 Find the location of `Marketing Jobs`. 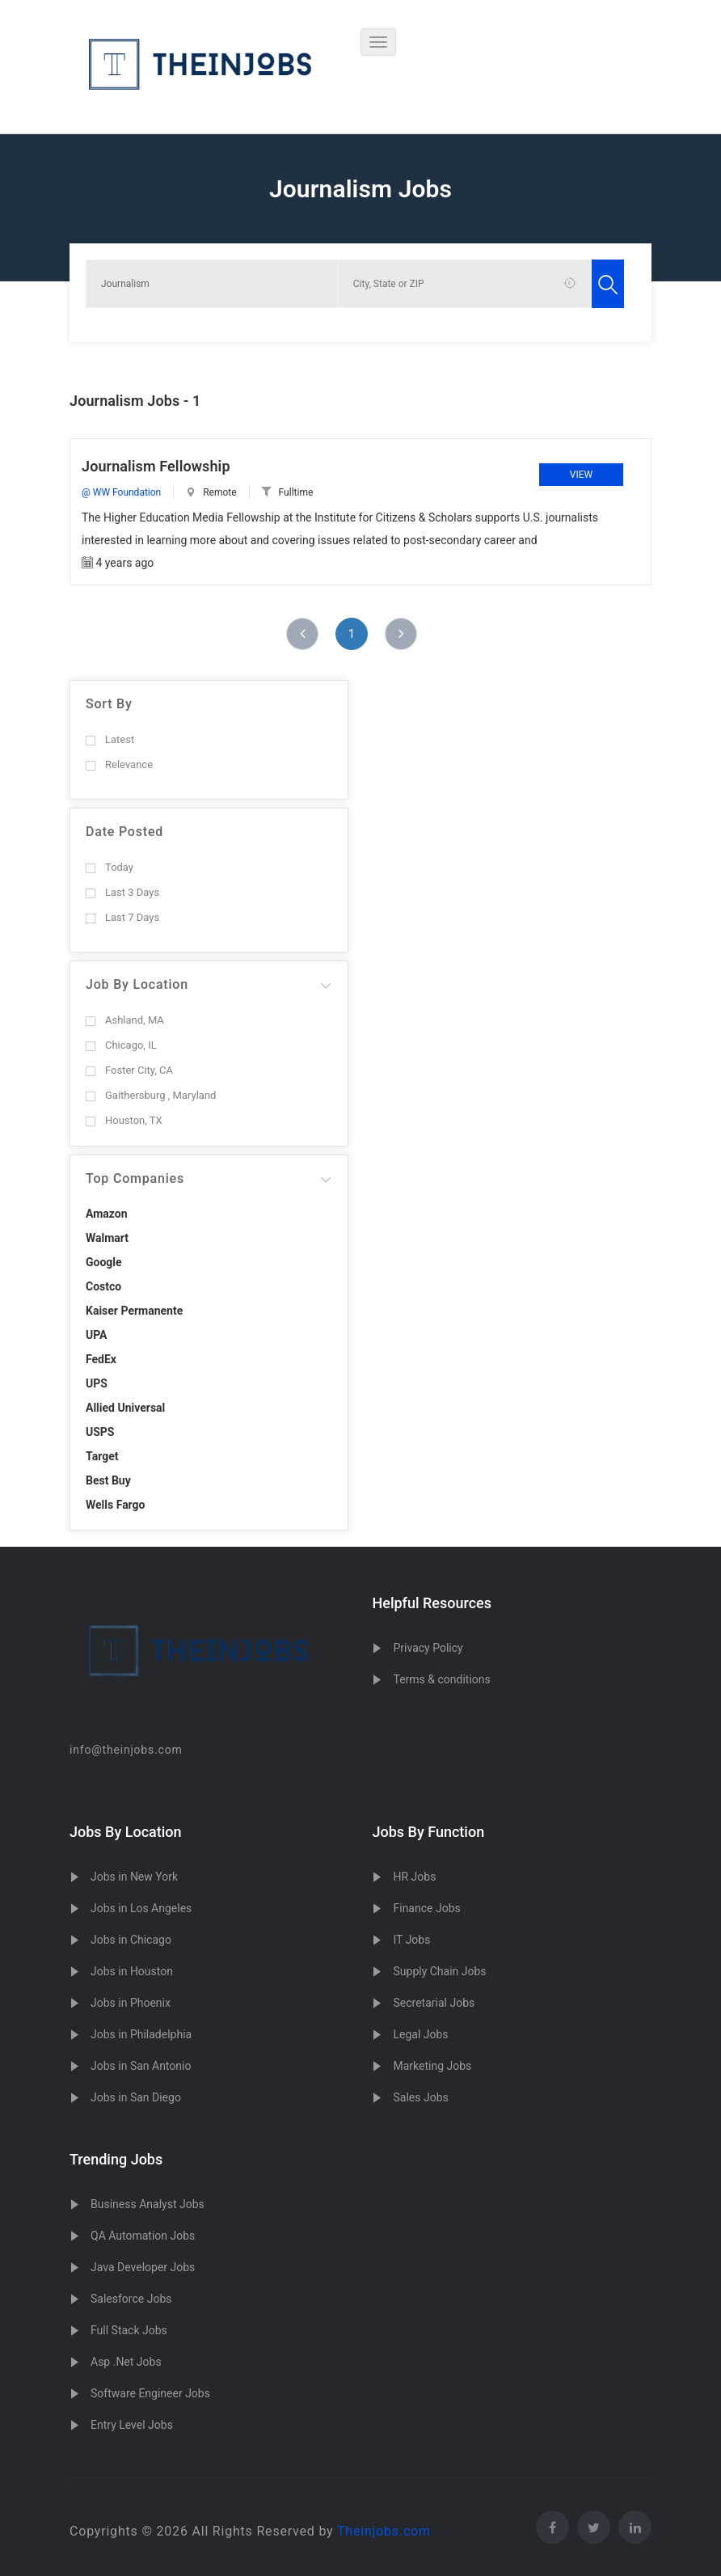

Marketing Jobs is located at coordinates (432, 2065).